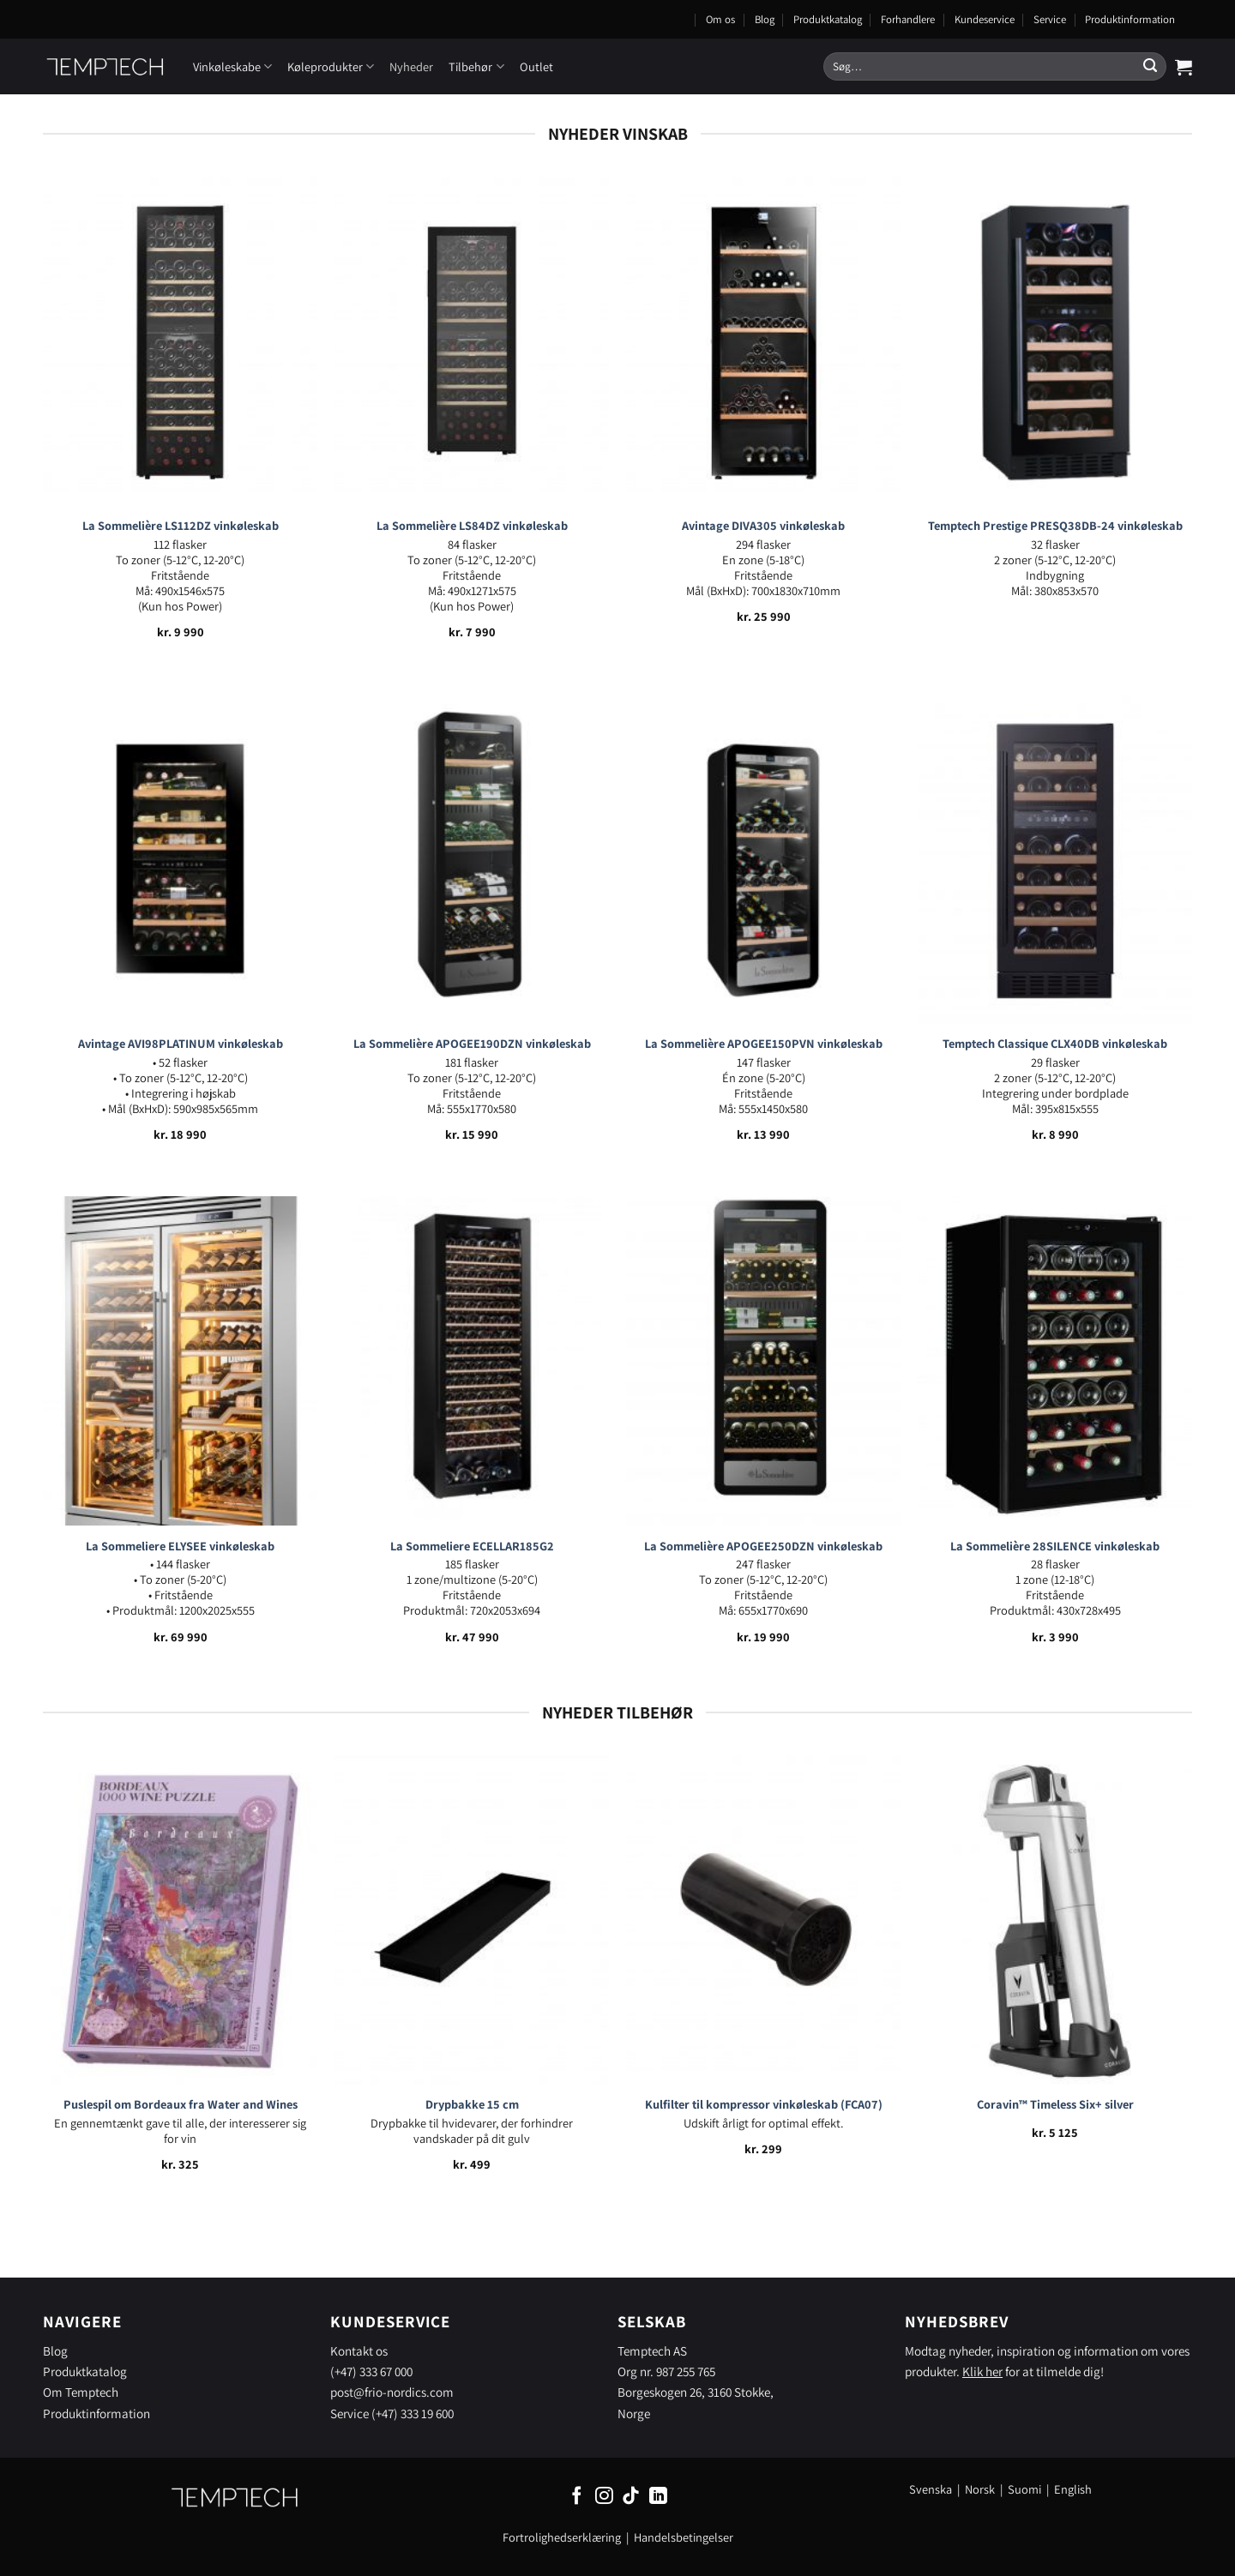 The height and width of the screenshot is (2576, 1235). Describe the element at coordinates (472, 525) in the screenshot. I see `La Sommelière LS84DZ vinkøleskab` at that location.